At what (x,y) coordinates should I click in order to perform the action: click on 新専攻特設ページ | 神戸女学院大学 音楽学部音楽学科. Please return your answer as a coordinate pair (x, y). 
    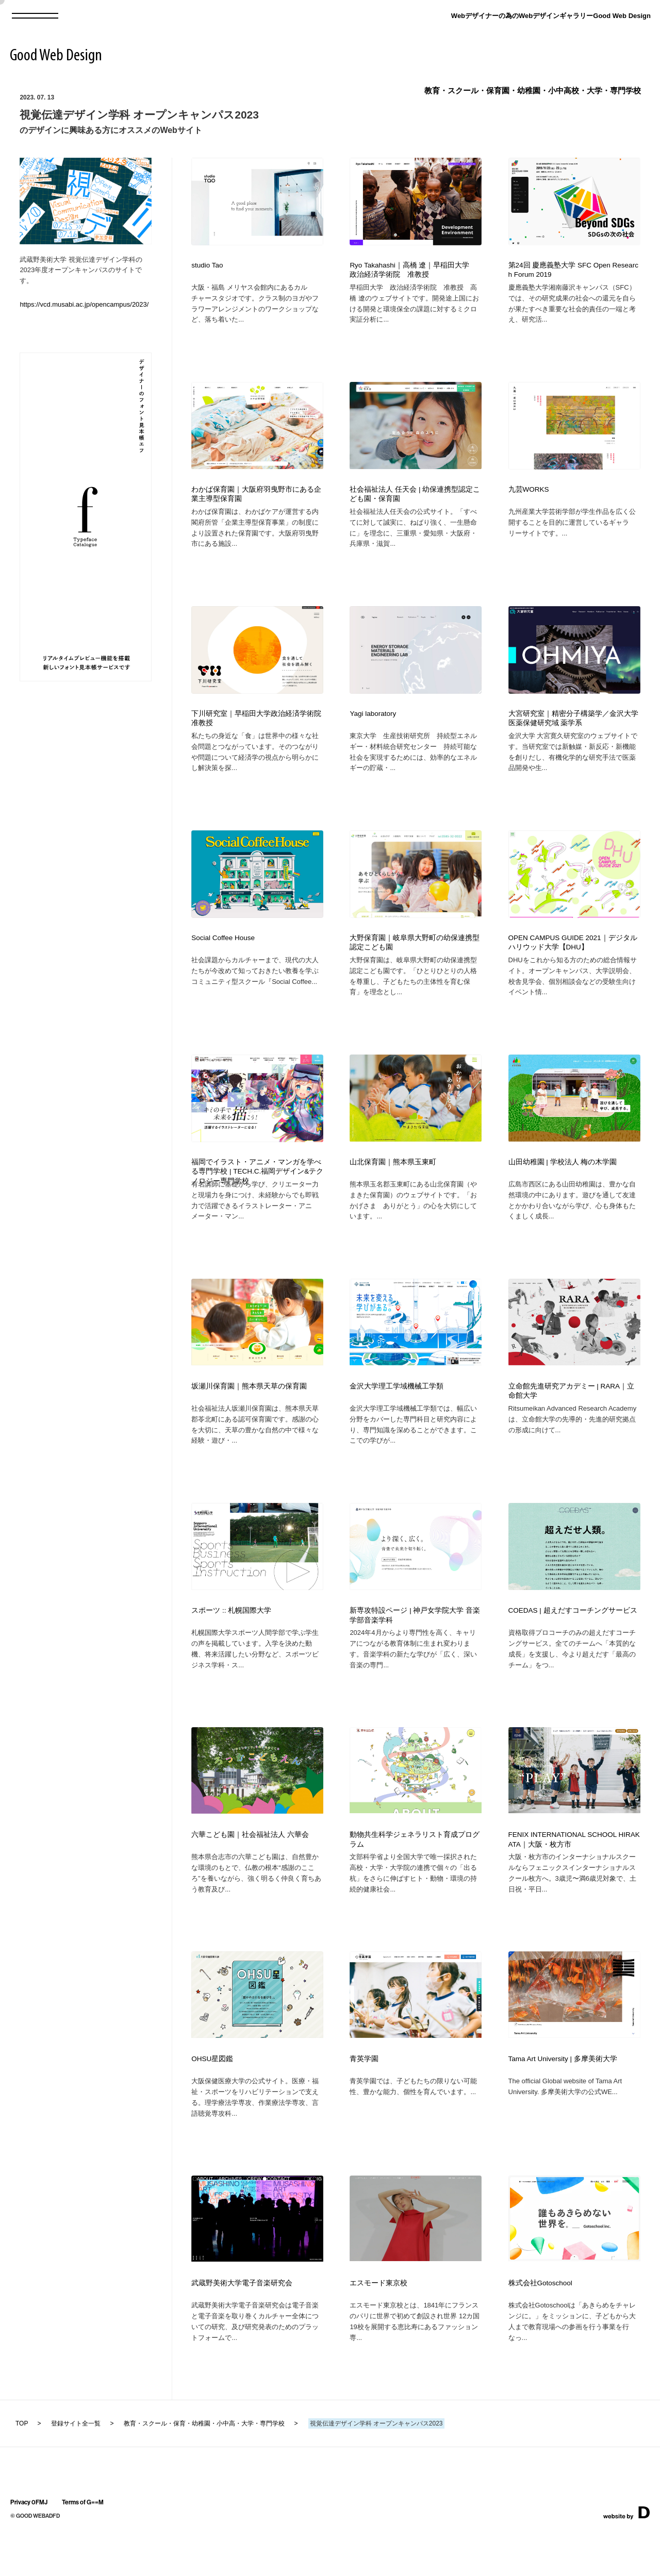
    Looking at the image, I should click on (415, 1644).